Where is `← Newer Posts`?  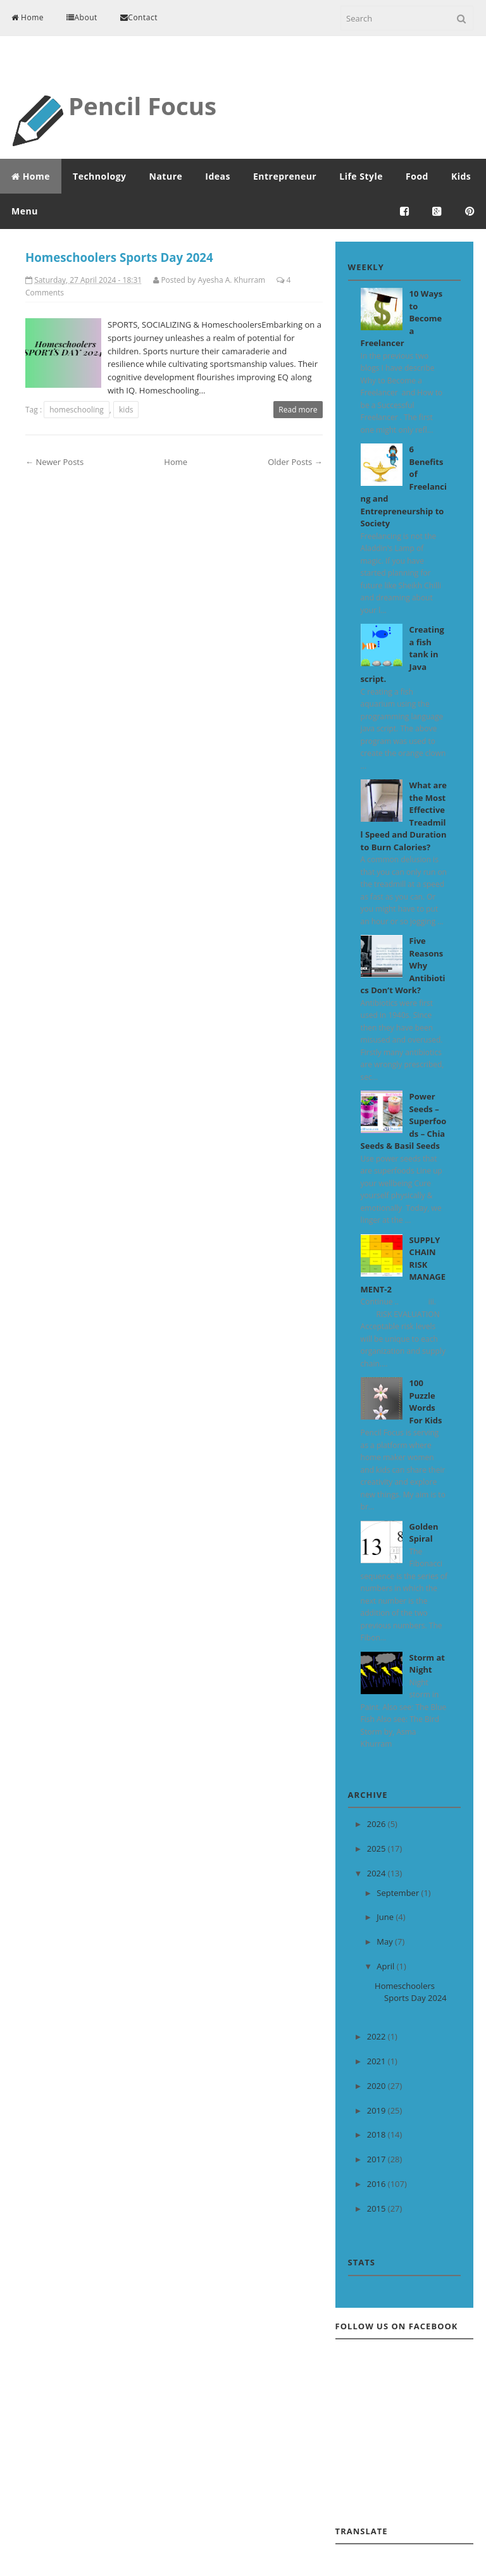 ← Newer Posts is located at coordinates (54, 462).